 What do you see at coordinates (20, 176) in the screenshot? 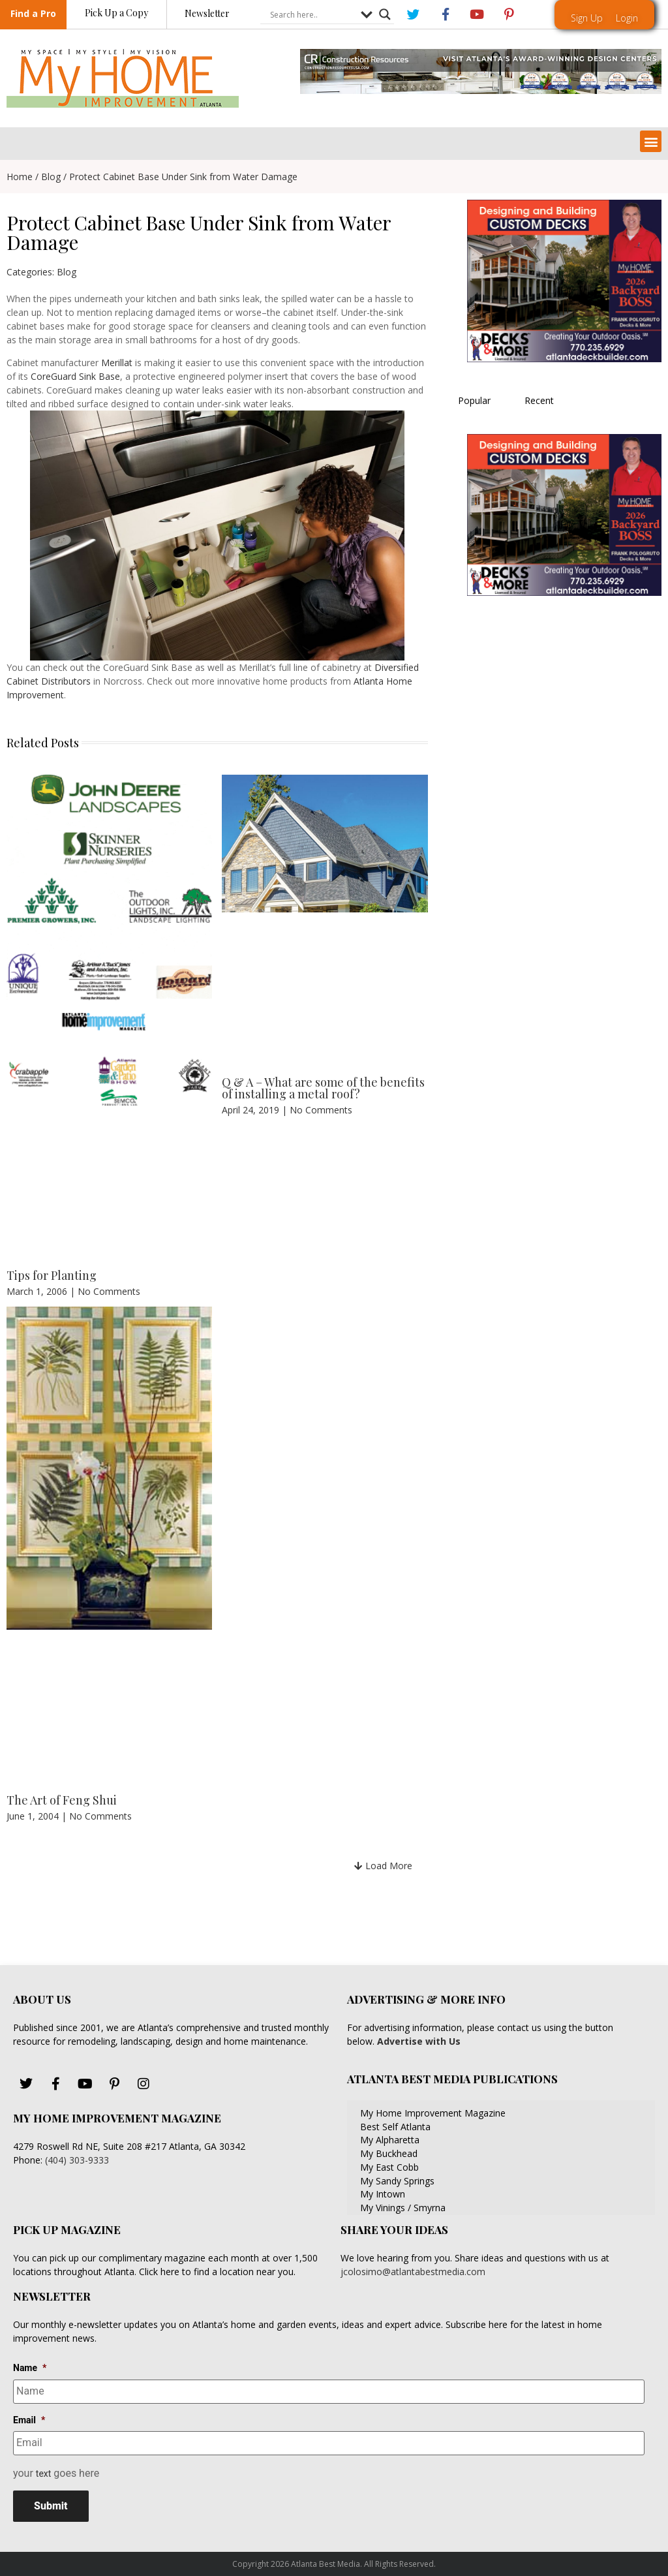
I see `Home` at bounding box center [20, 176].